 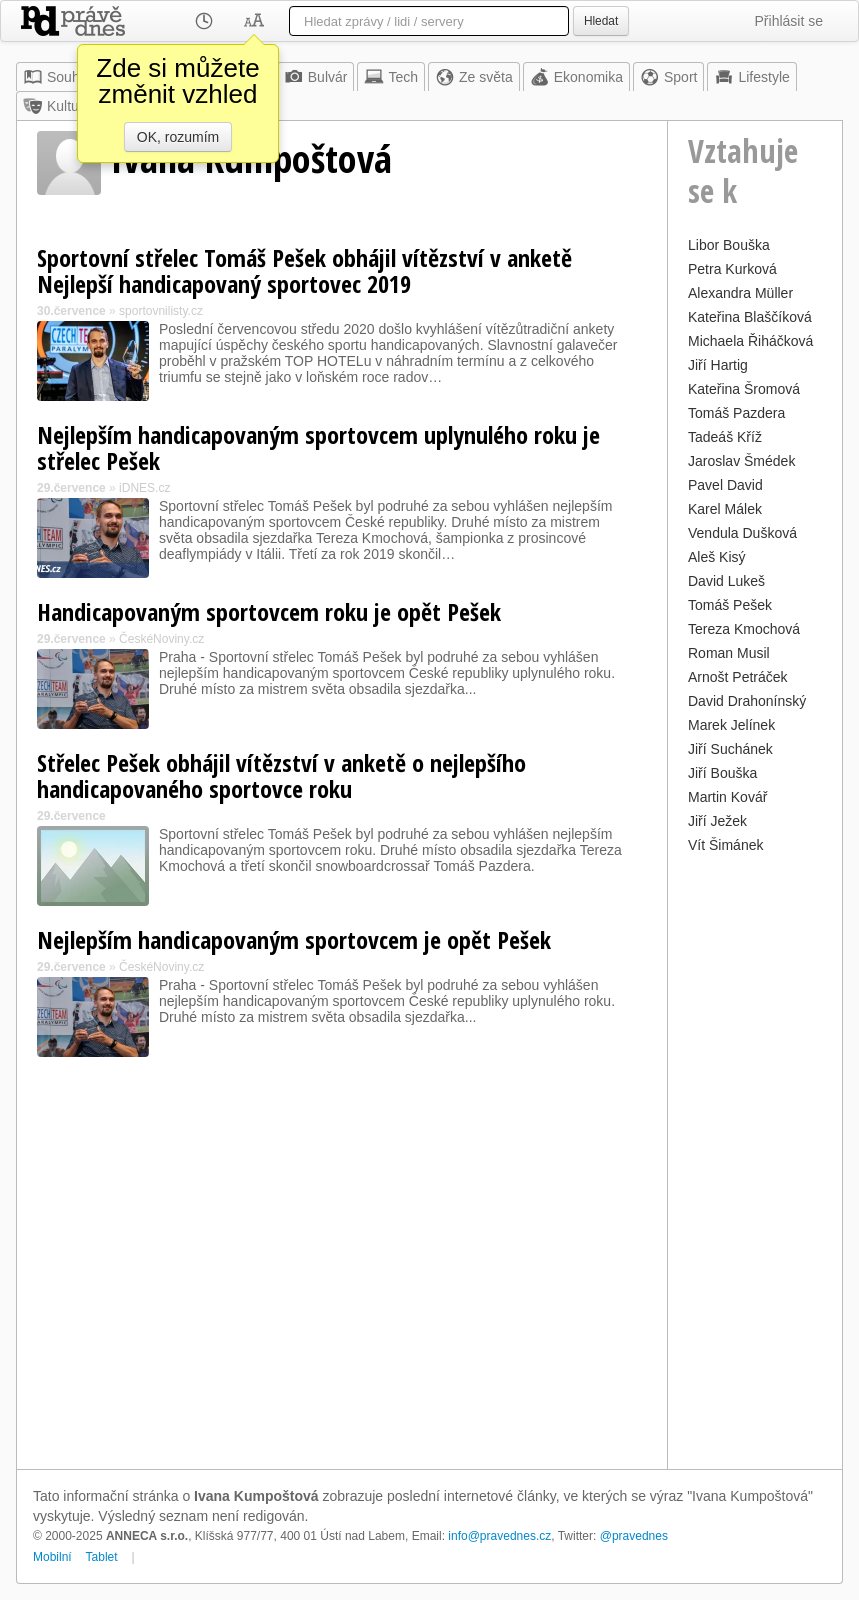 I want to click on Bulvár, so click(x=316, y=77).